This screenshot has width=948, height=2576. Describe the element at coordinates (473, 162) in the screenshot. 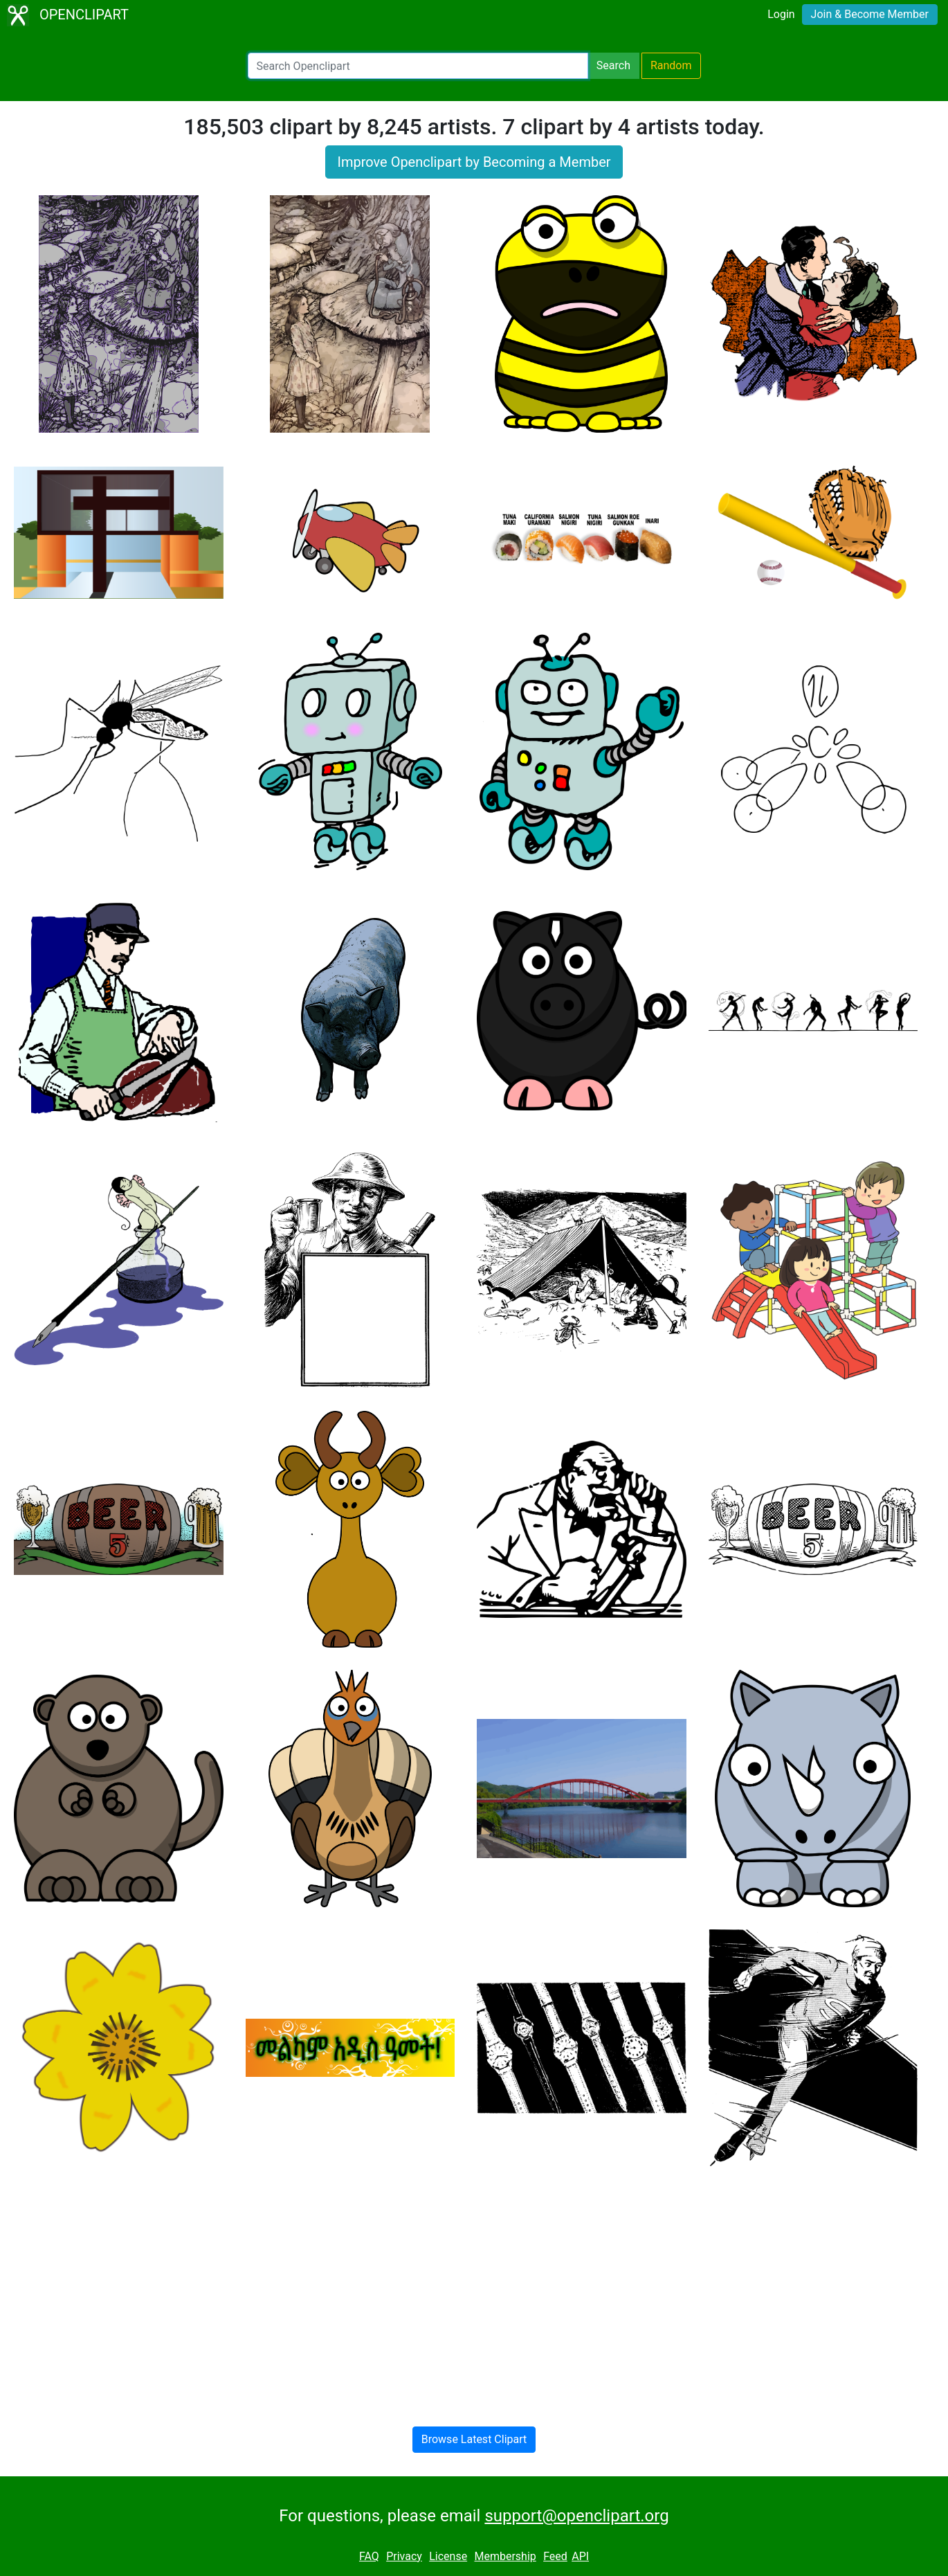

I see `Improve Openclipart by Becoming a Member` at that location.